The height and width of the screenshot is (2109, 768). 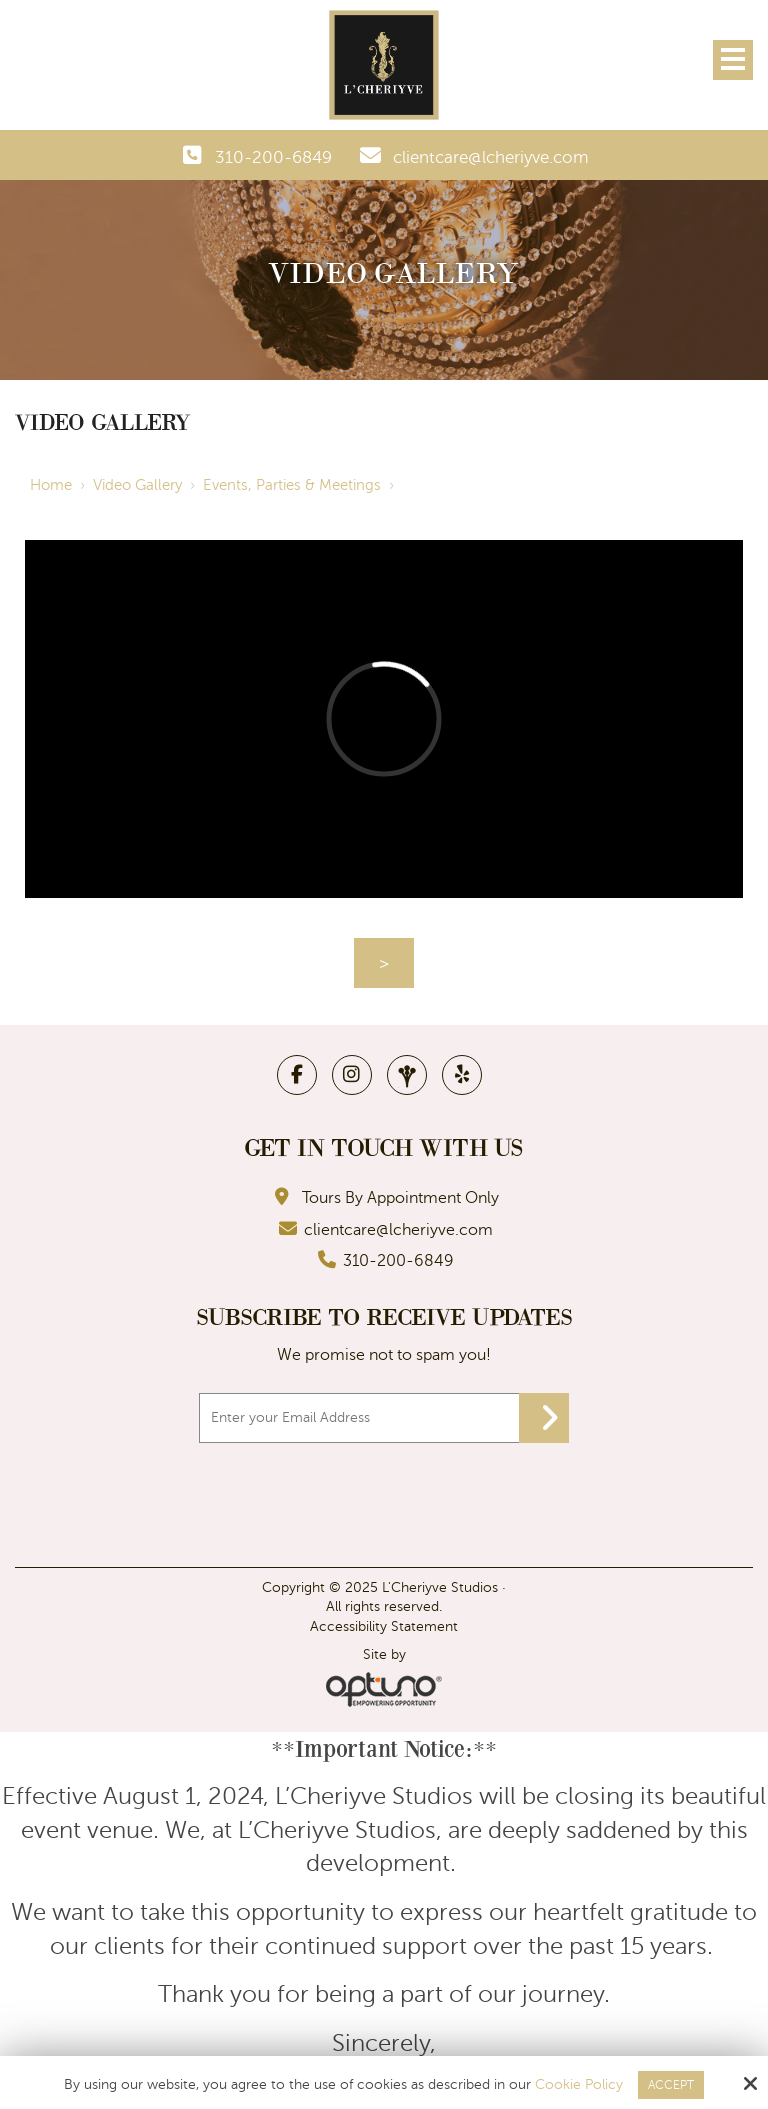 What do you see at coordinates (292, 485) in the screenshot?
I see `Events, Parties & Meetings` at bounding box center [292, 485].